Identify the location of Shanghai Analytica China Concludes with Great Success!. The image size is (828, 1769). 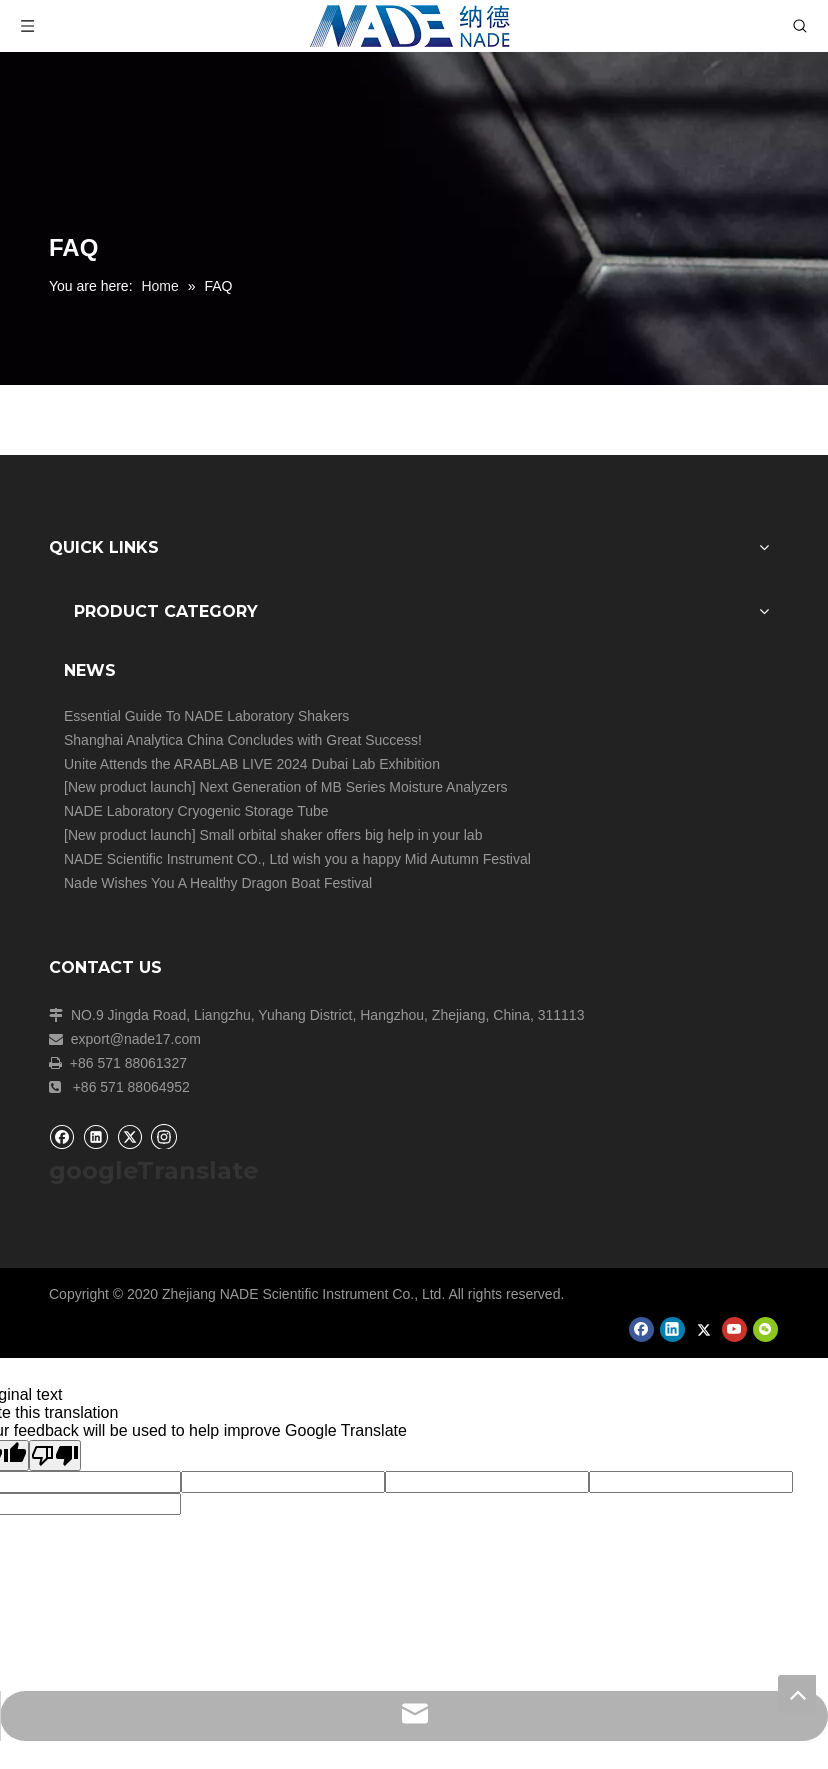
(243, 740).